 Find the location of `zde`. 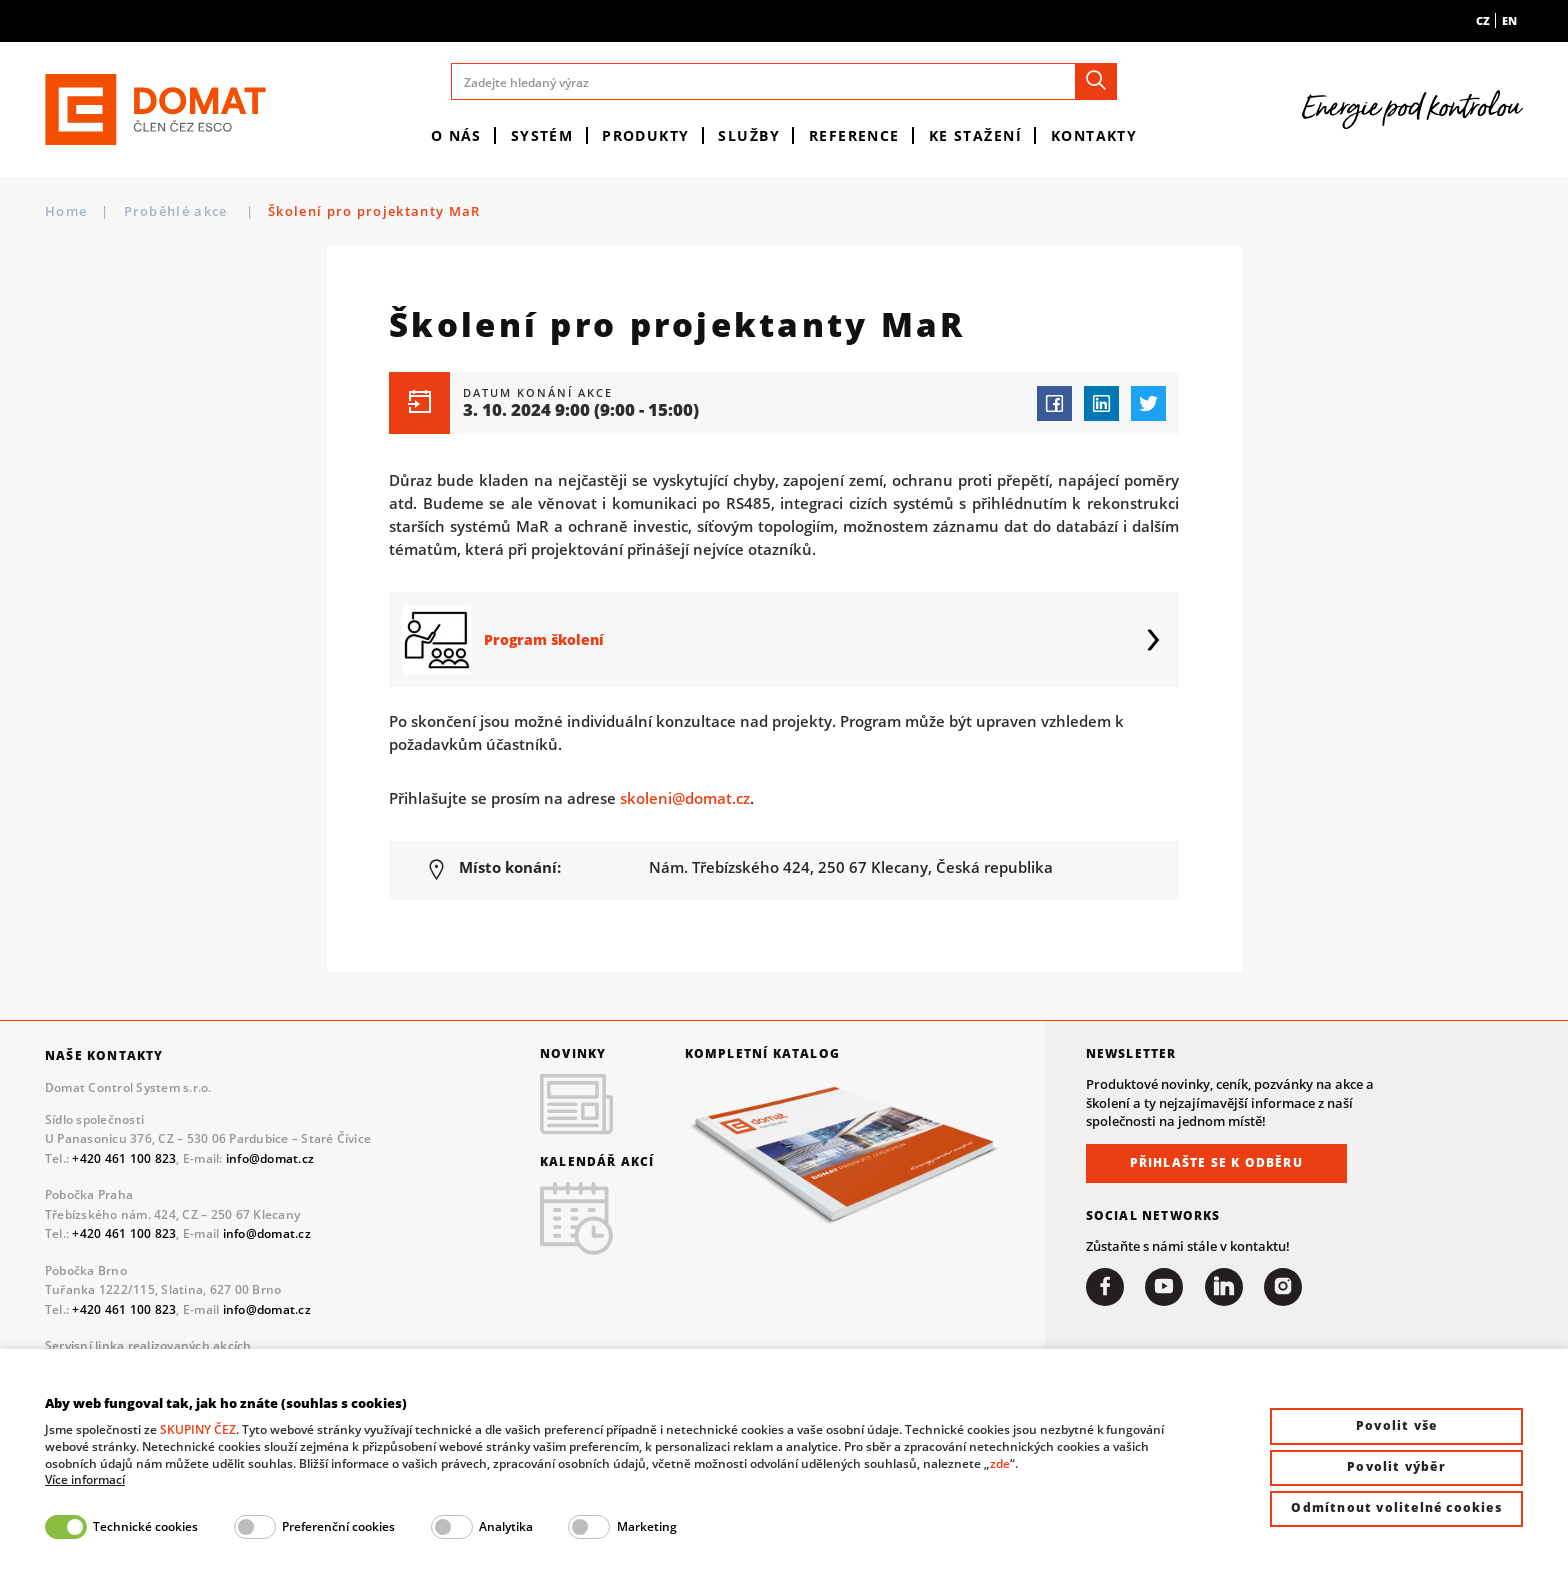

zde is located at coordinates (1000, 1463).